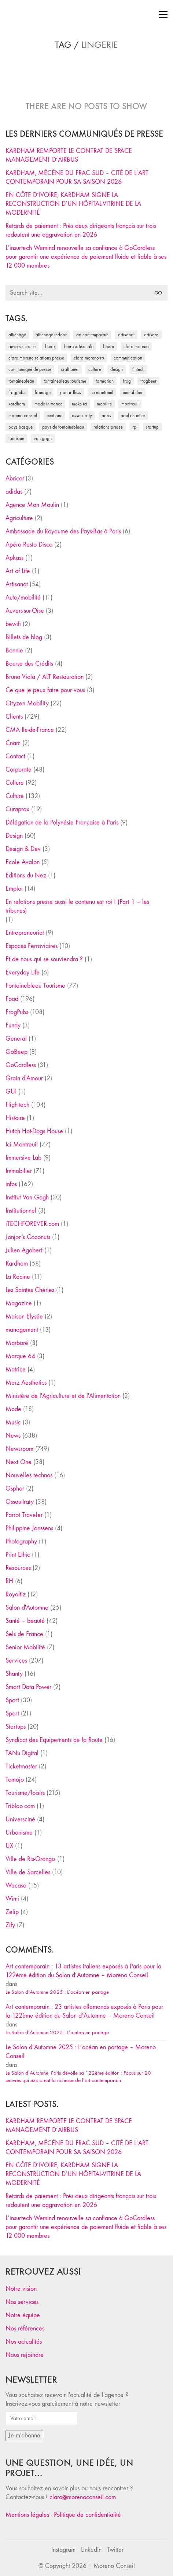 This screenshot has width=173, height=2576. What do you see at coordinates (12, 1700) in the screenshot?
I see `Sport` at bounding box center [12, 1700].